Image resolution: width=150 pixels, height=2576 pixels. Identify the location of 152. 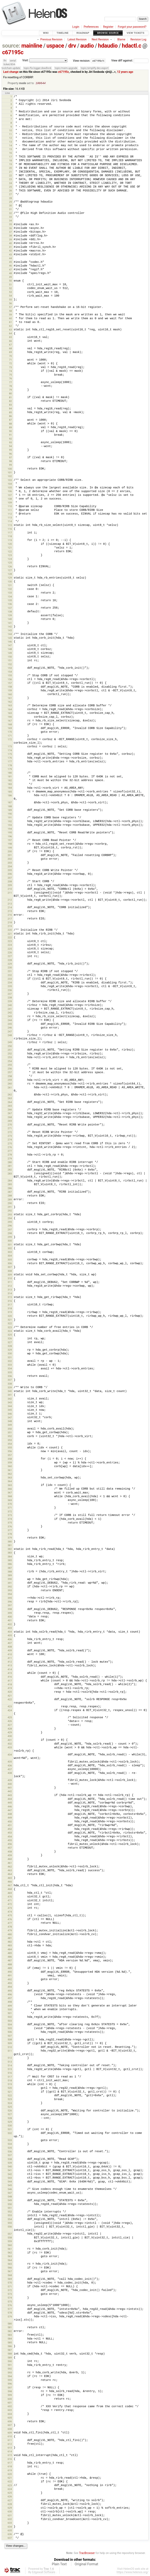
(10, 664).